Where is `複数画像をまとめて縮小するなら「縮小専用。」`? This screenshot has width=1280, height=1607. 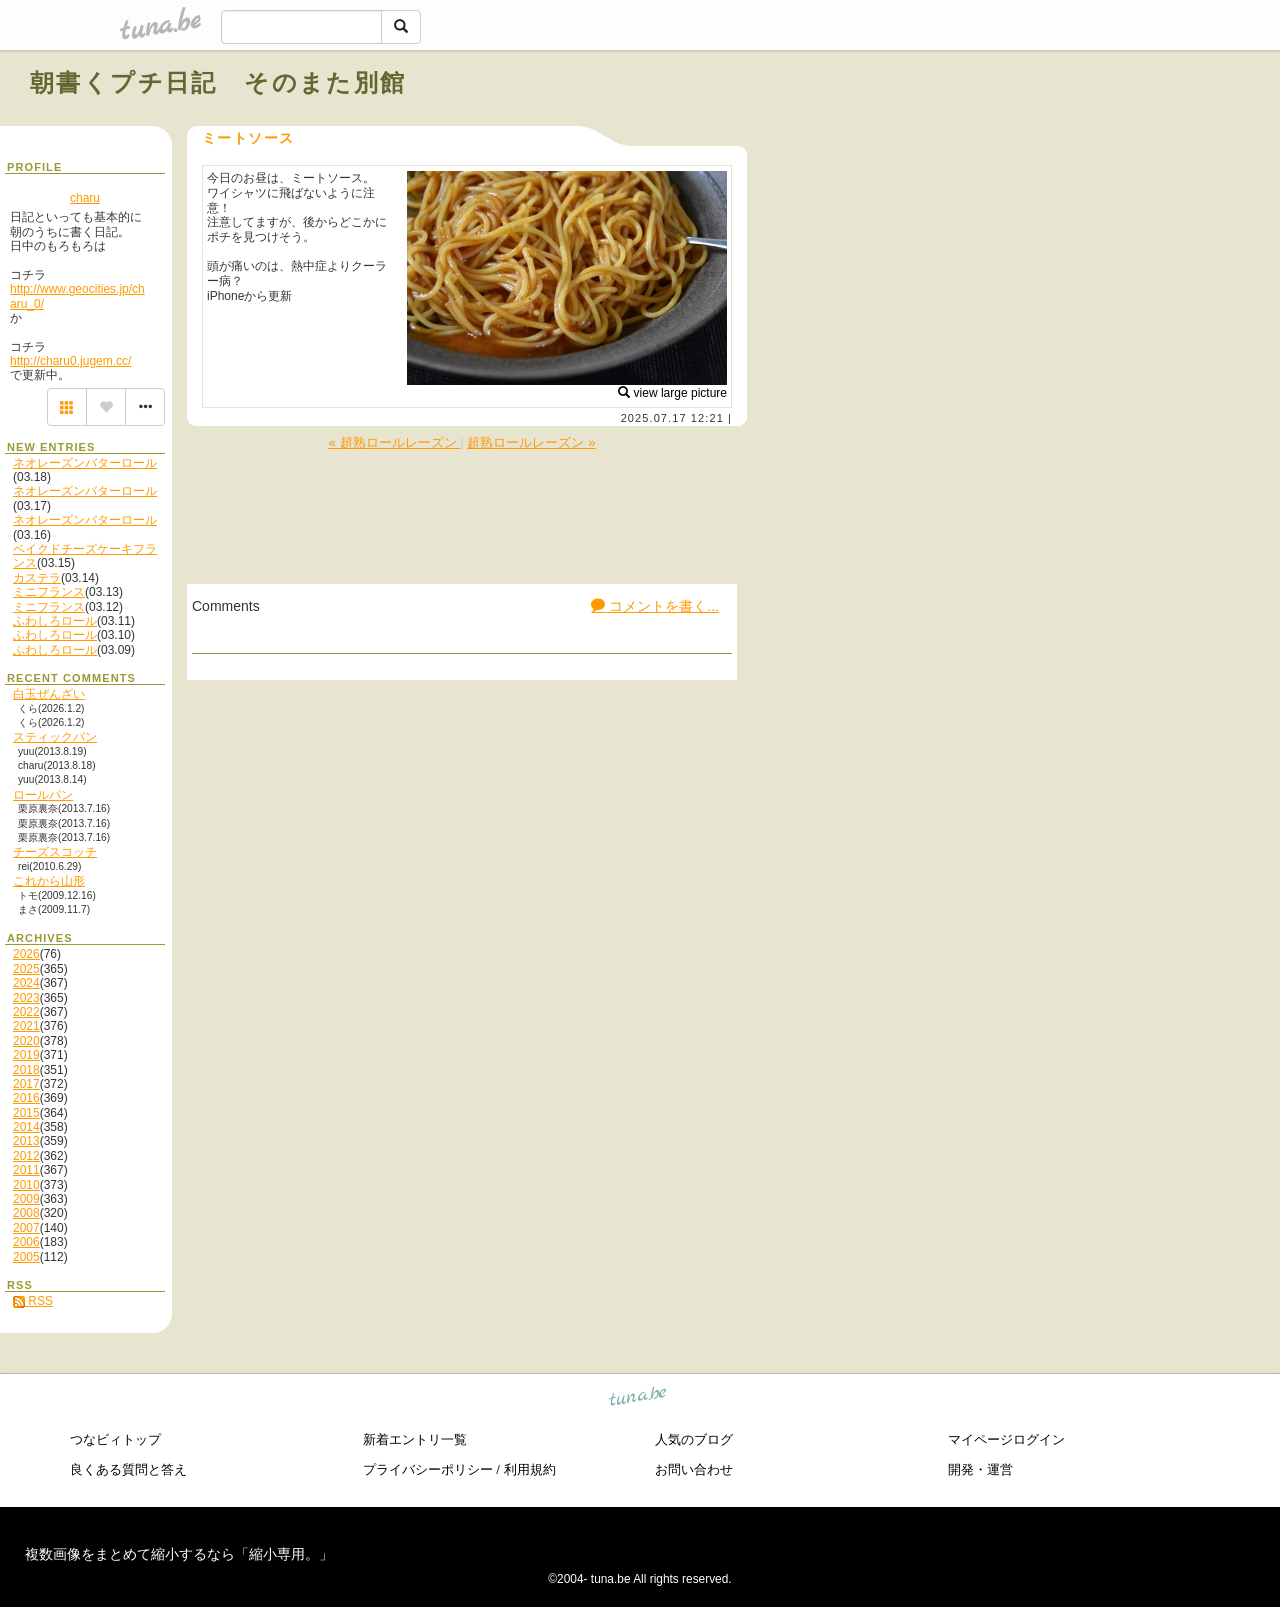 複数画像をまとめて縮小するなら「縮小専用。」 is located at coordinates (179, 1554).